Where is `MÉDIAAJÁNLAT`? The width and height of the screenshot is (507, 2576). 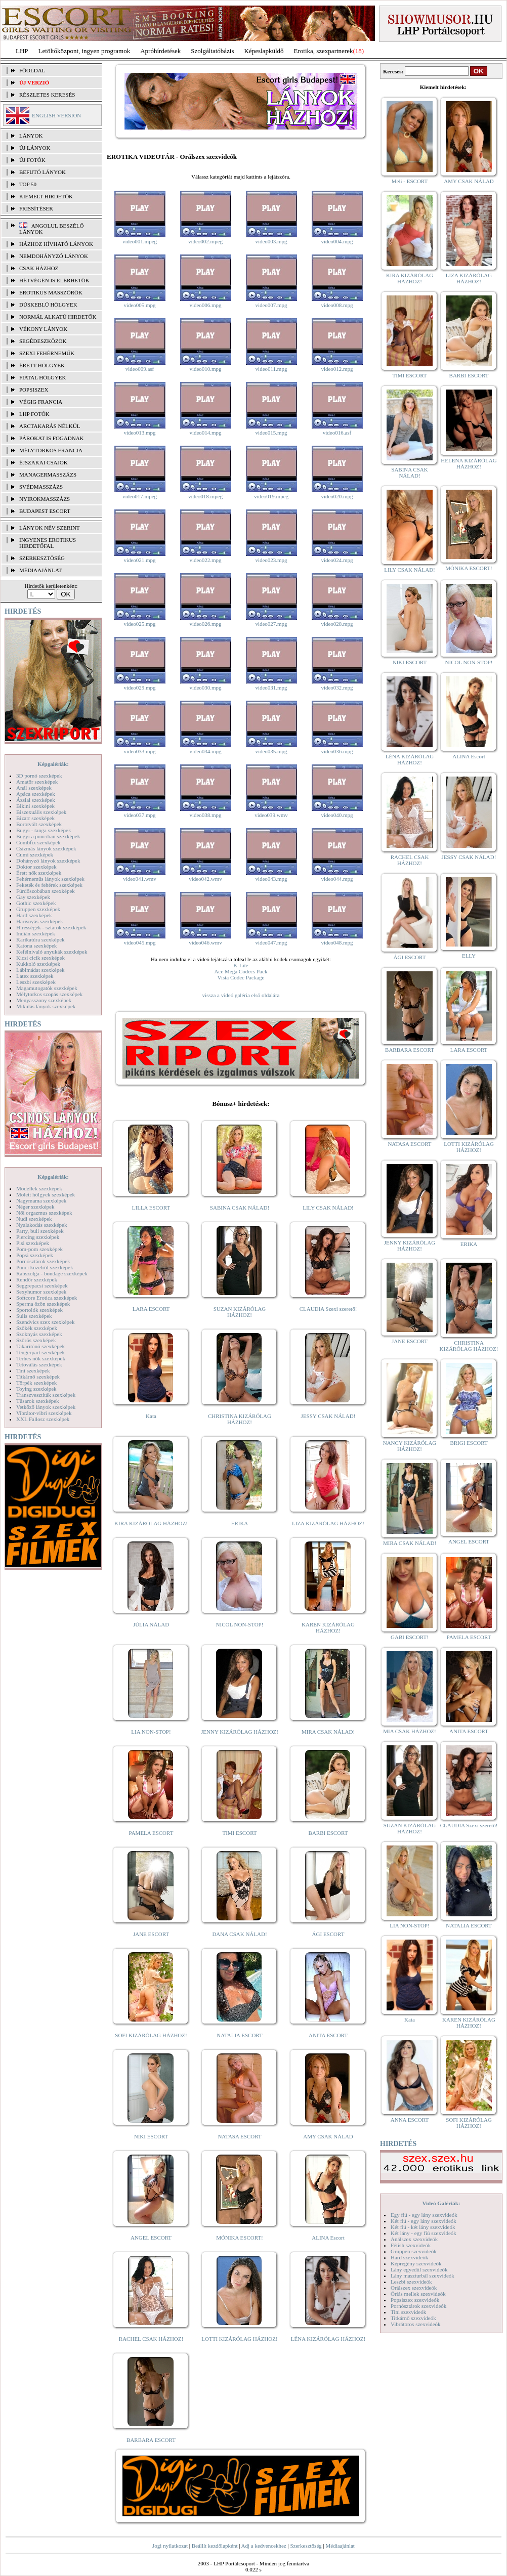
MÉDIAAJÁNLAT is located at coordinates (40, 570).